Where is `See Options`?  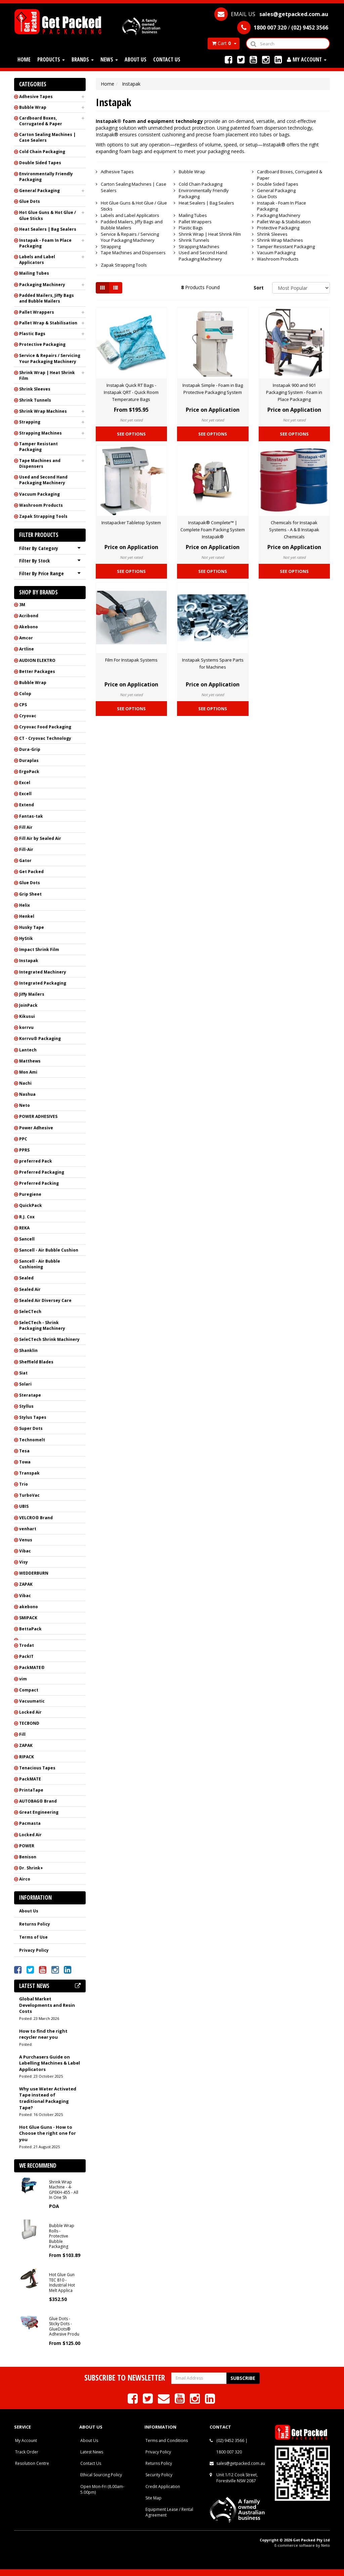
See Options is located at coordinates (131, 434).